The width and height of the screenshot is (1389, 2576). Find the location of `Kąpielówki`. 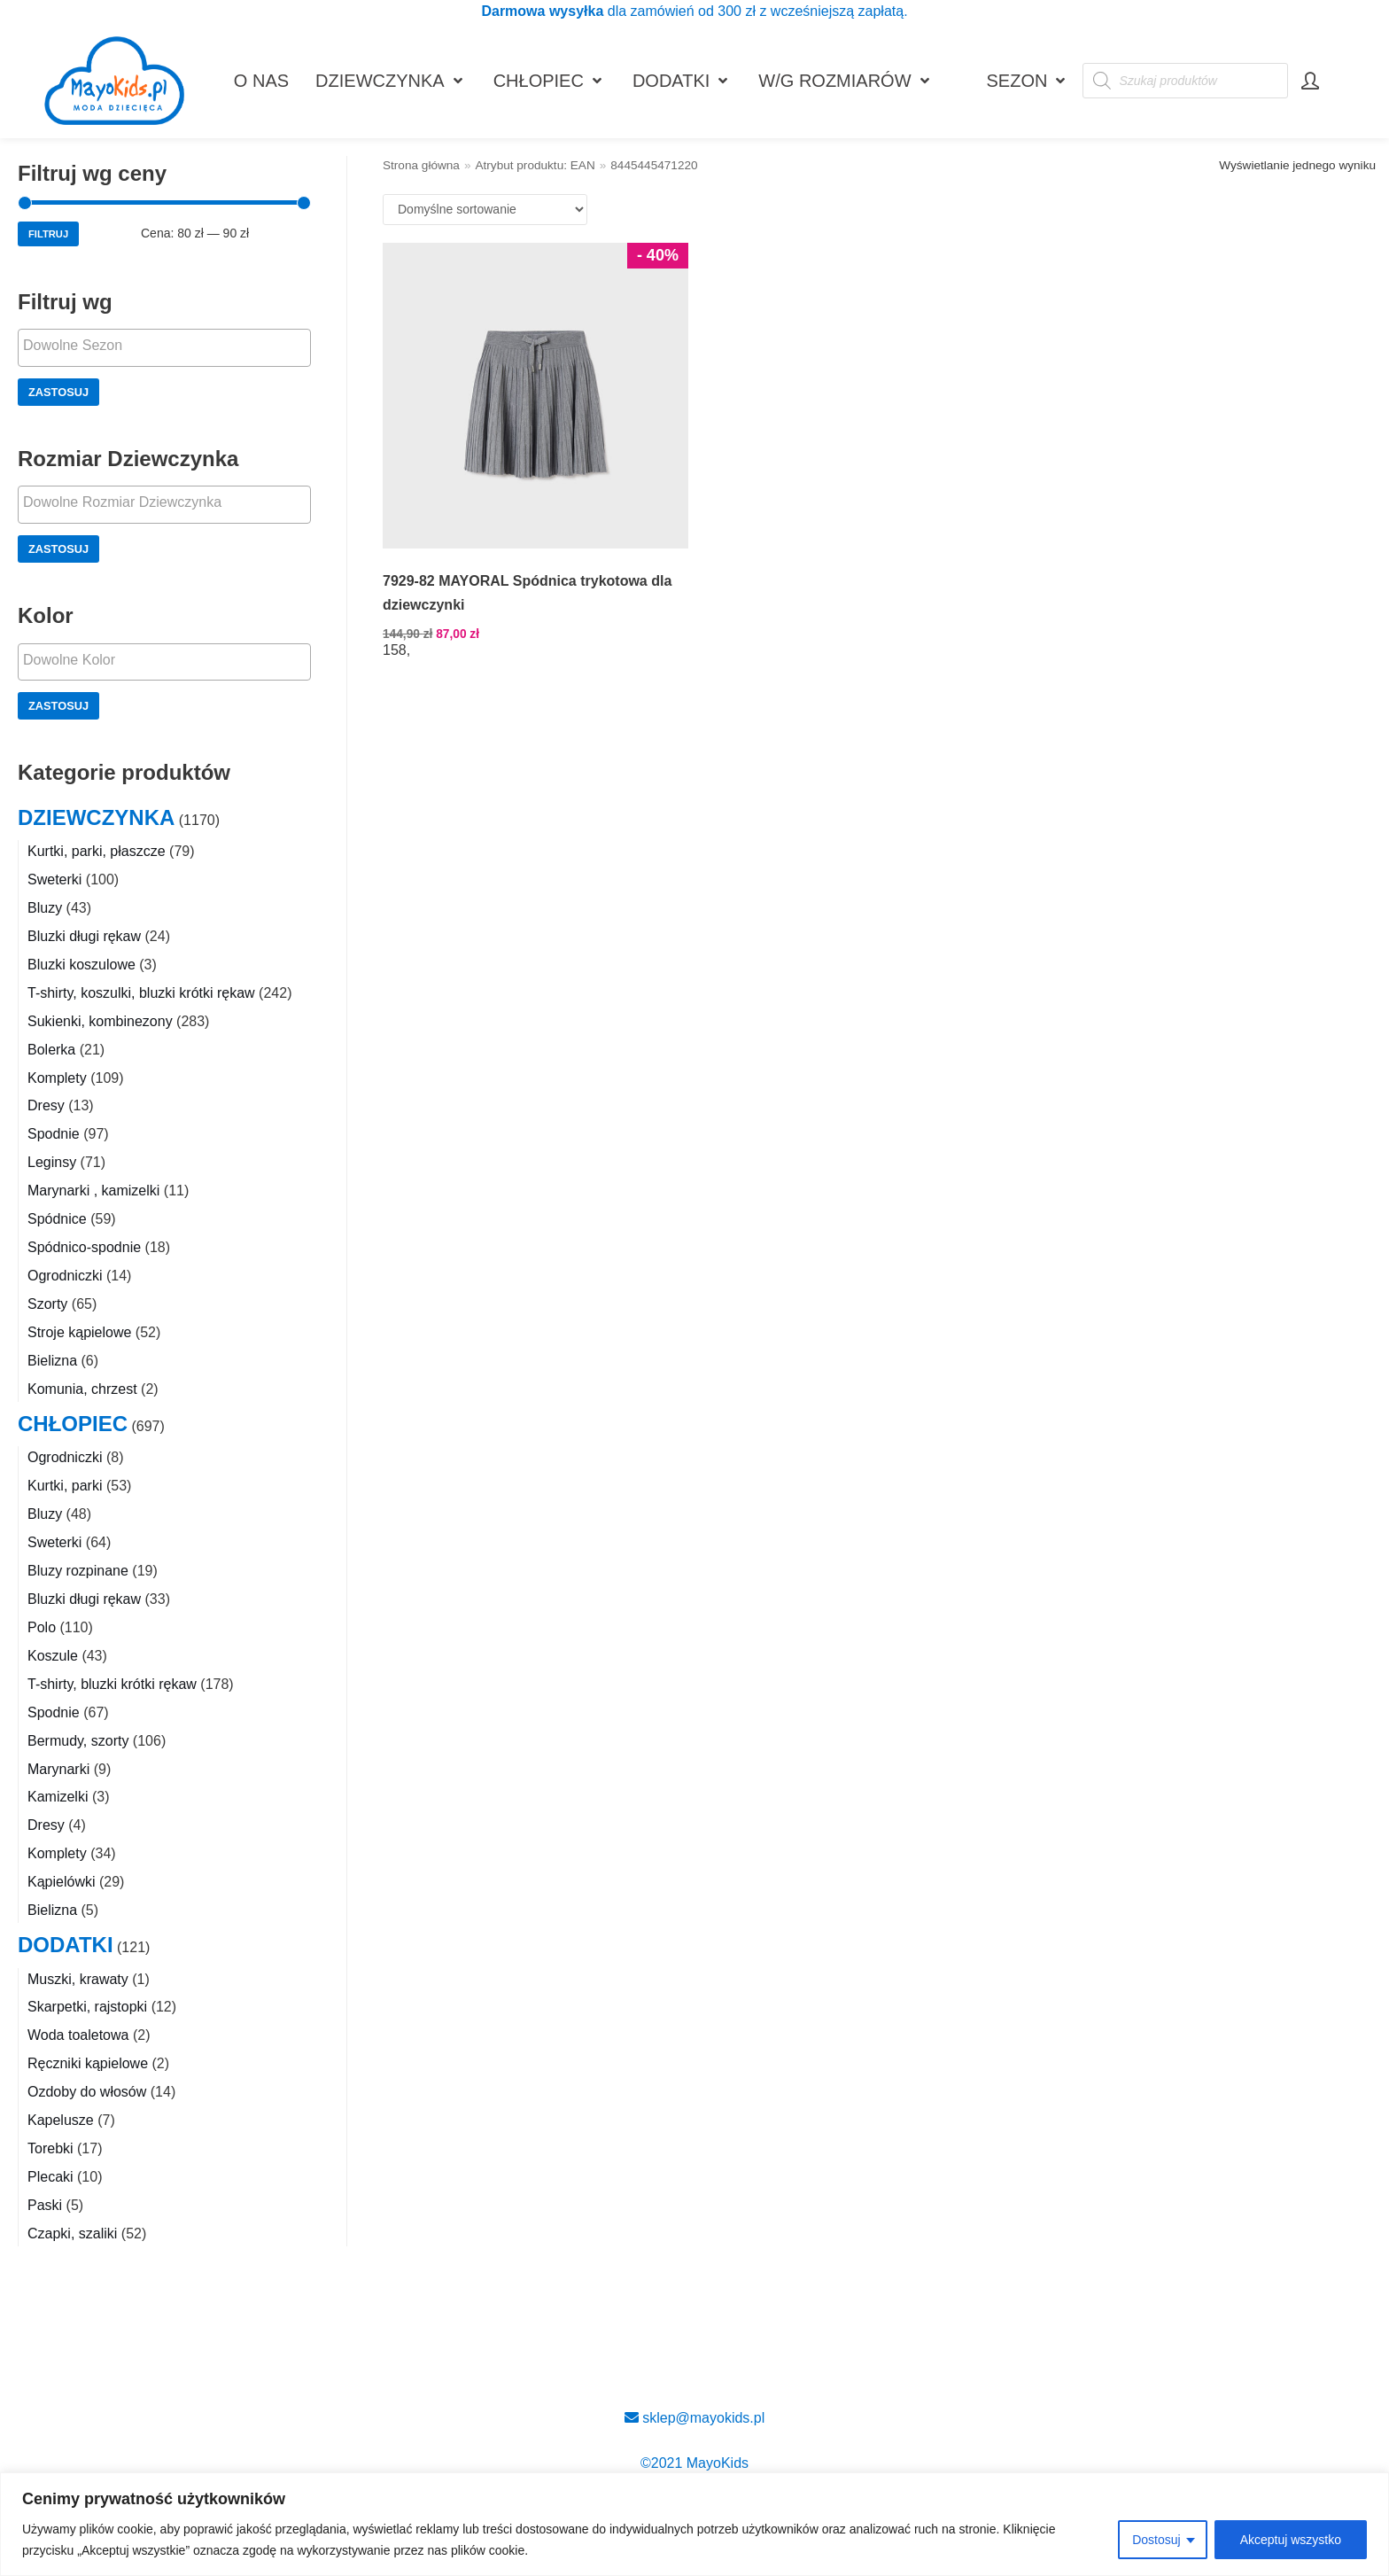

Kąpielówki is located at coordinates (61, 1881).